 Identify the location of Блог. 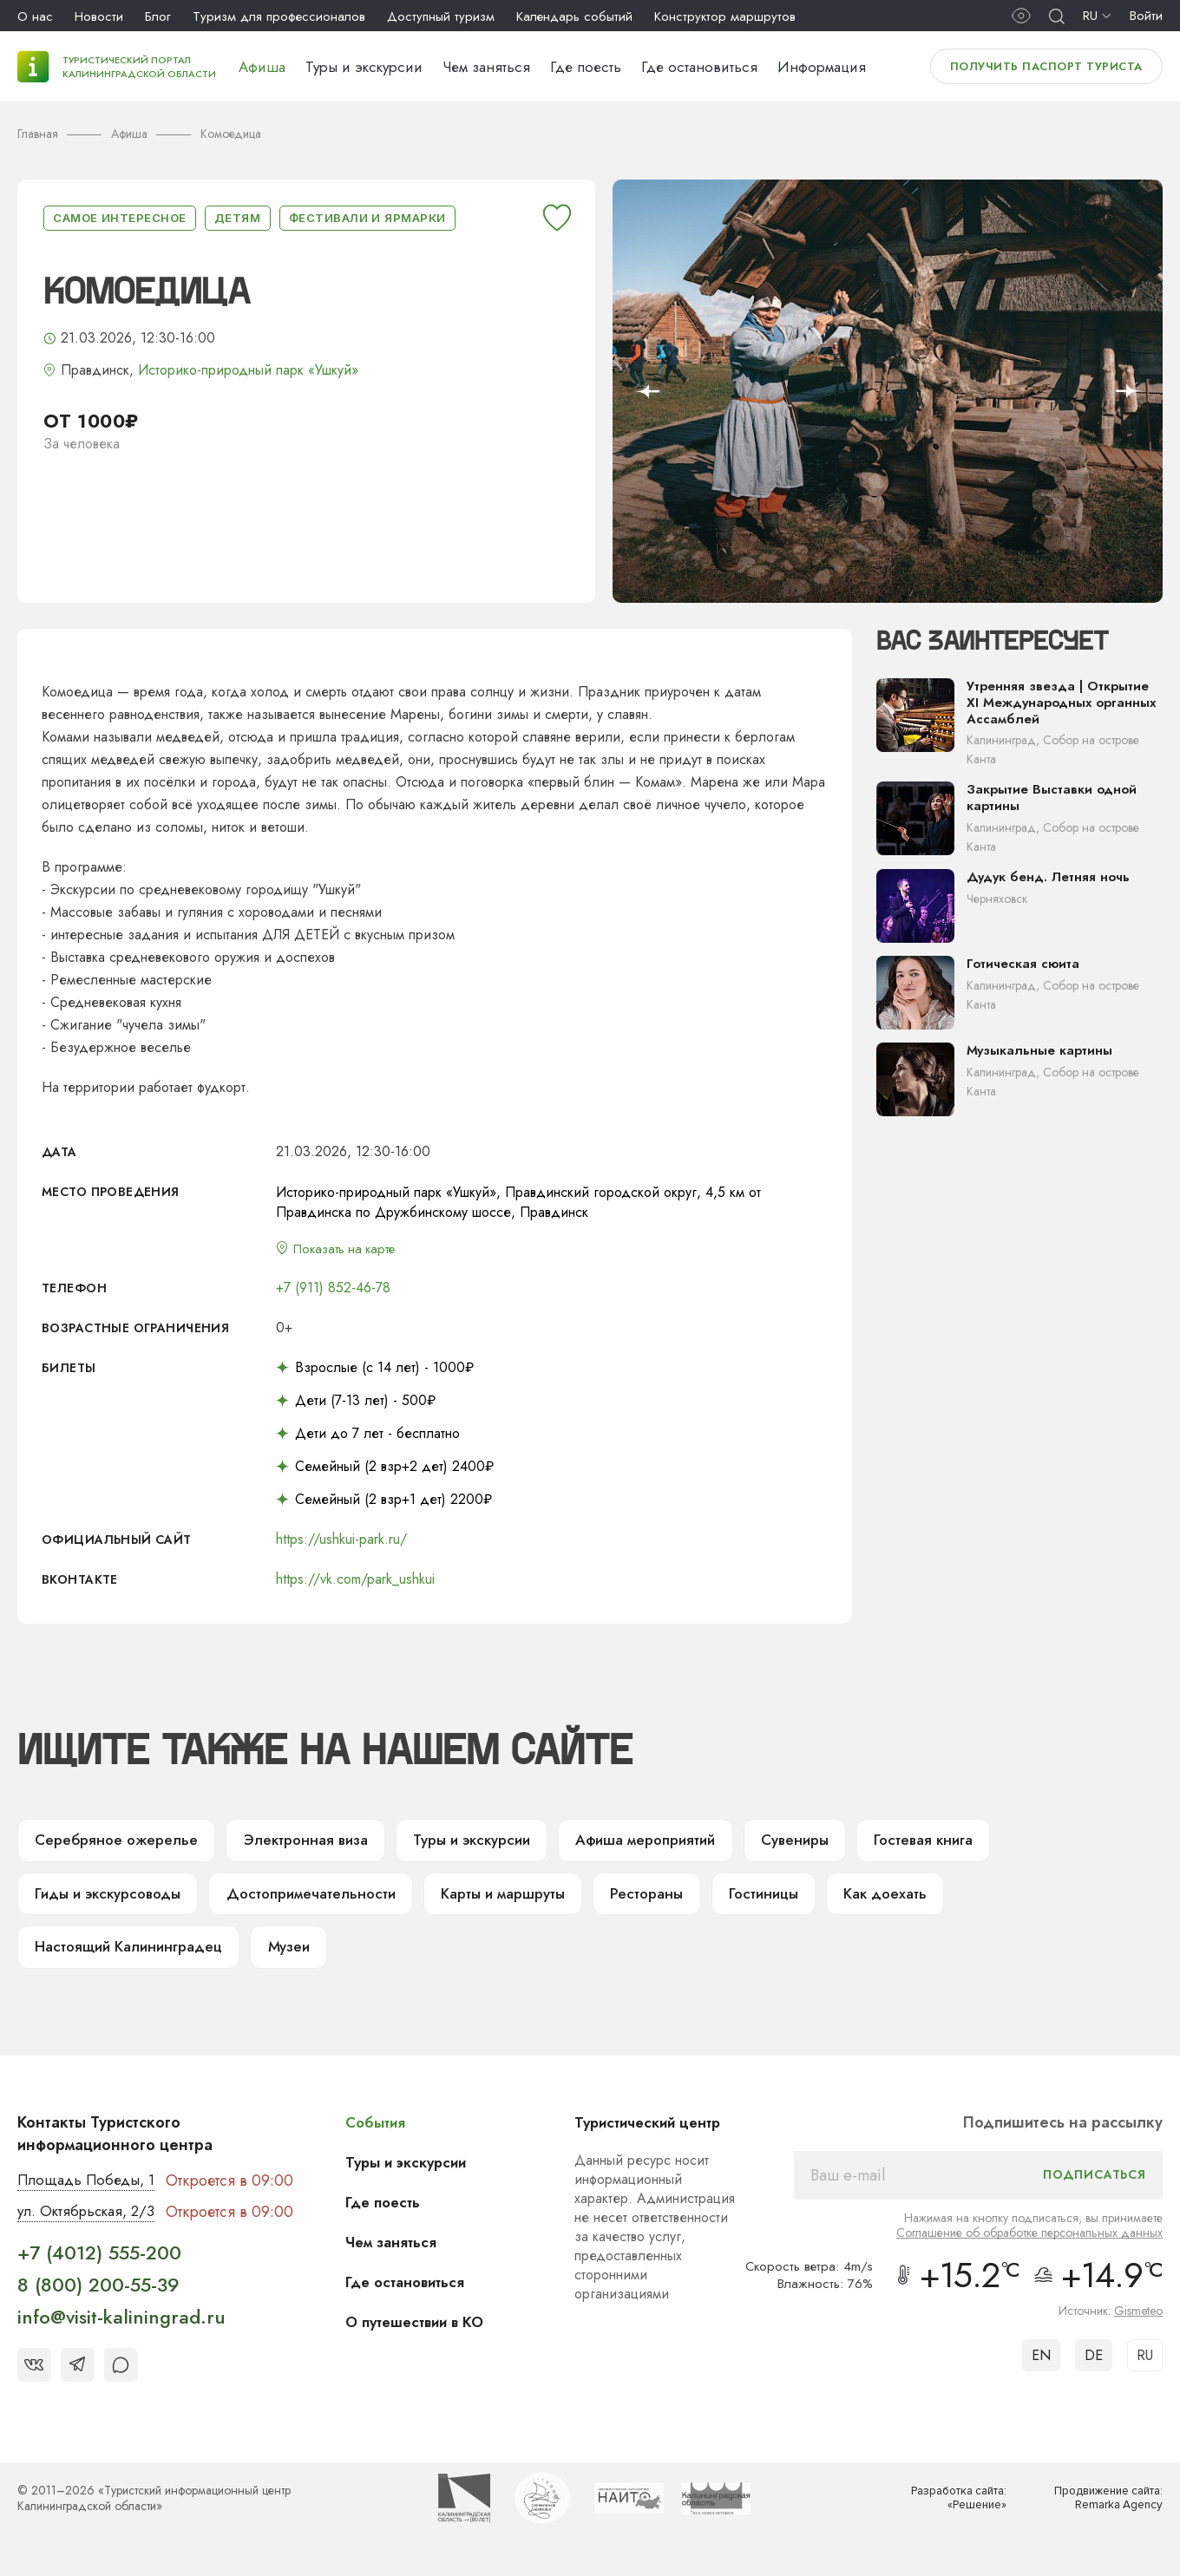
(158, 16).